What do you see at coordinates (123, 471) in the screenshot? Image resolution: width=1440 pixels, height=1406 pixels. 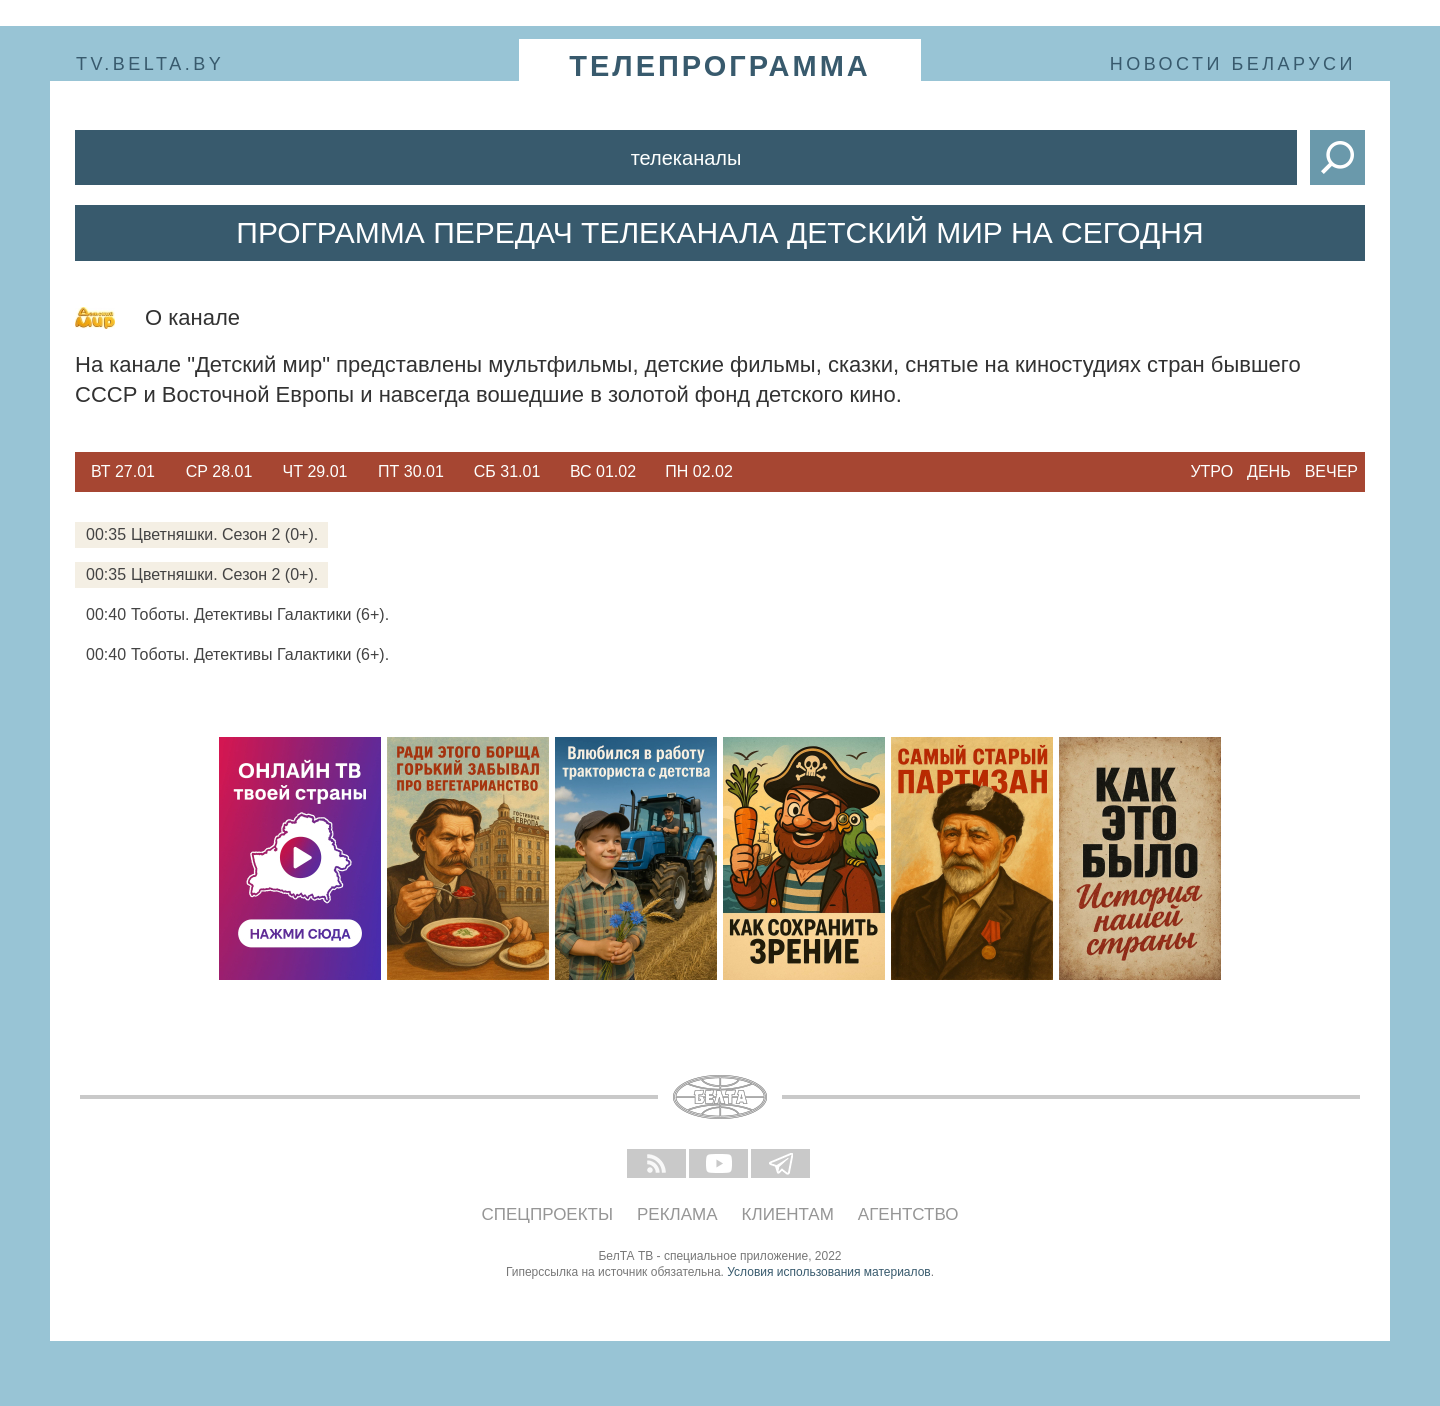 I see `Вт 27.01` at bounding box center [123, 471].